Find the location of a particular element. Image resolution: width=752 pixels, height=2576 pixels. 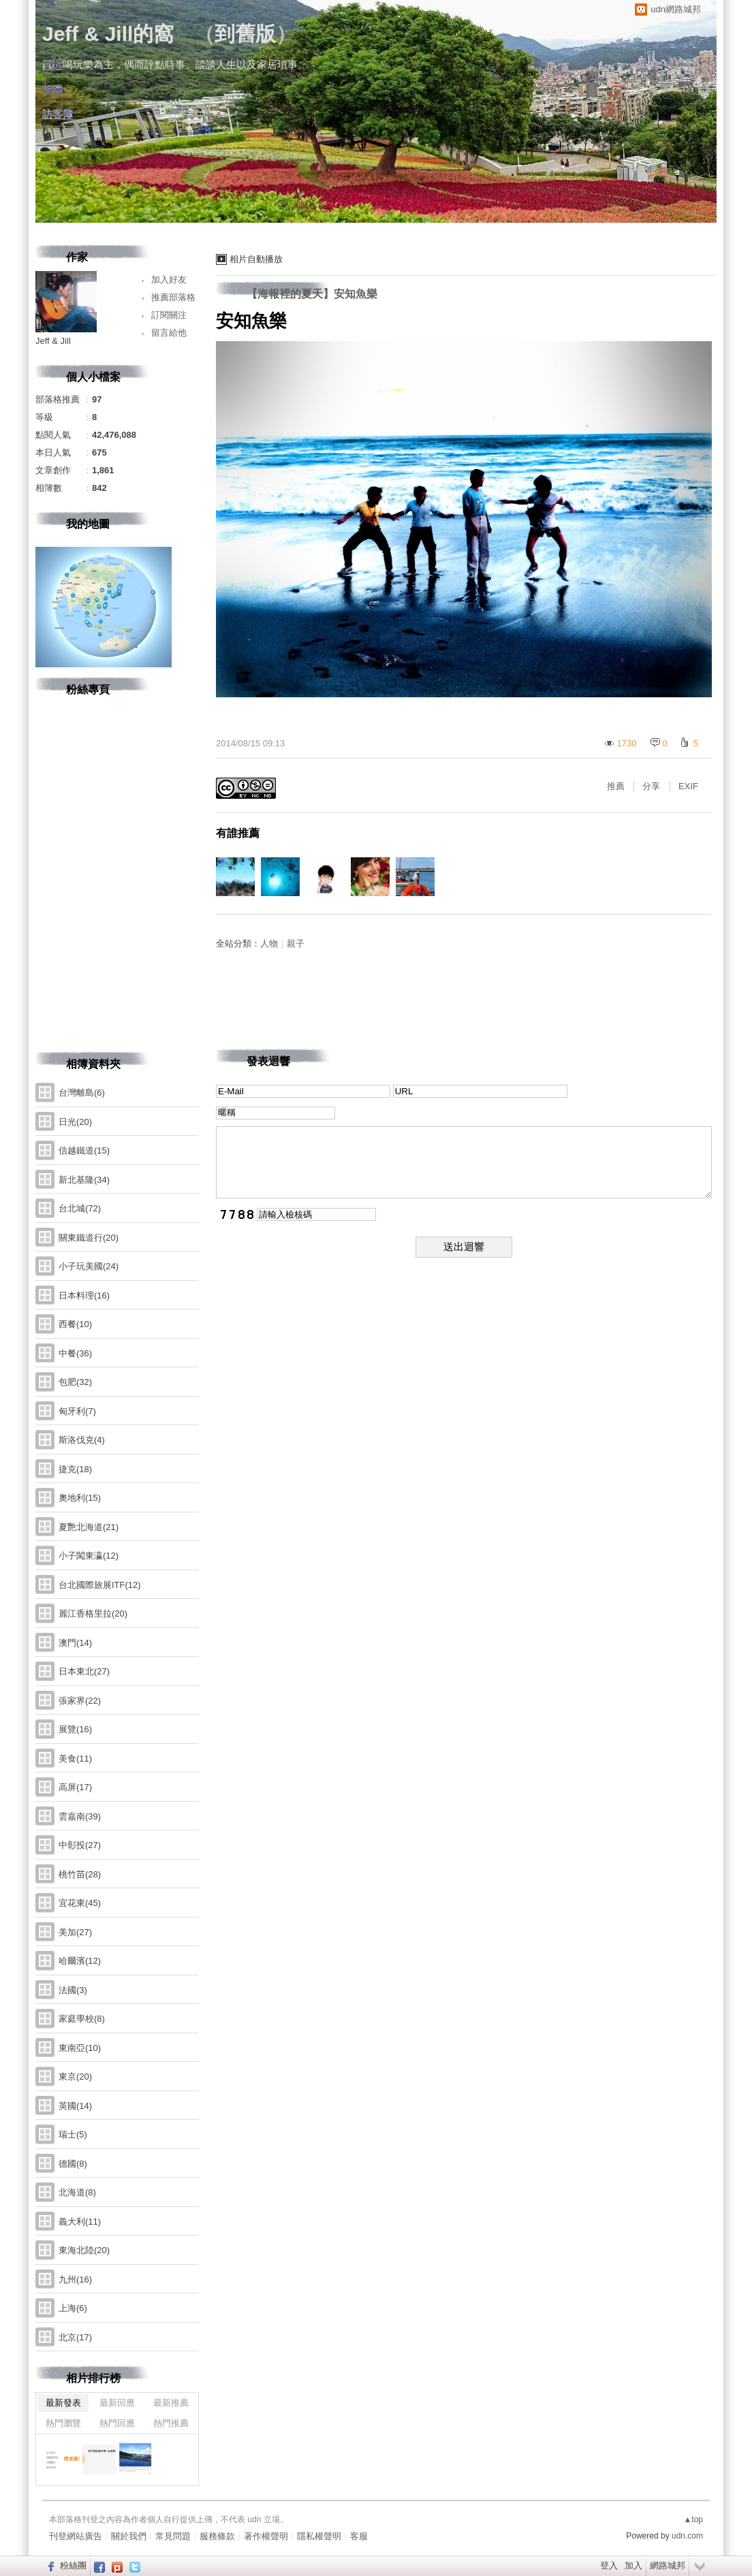

文章 is located at coordinates (52, 65).